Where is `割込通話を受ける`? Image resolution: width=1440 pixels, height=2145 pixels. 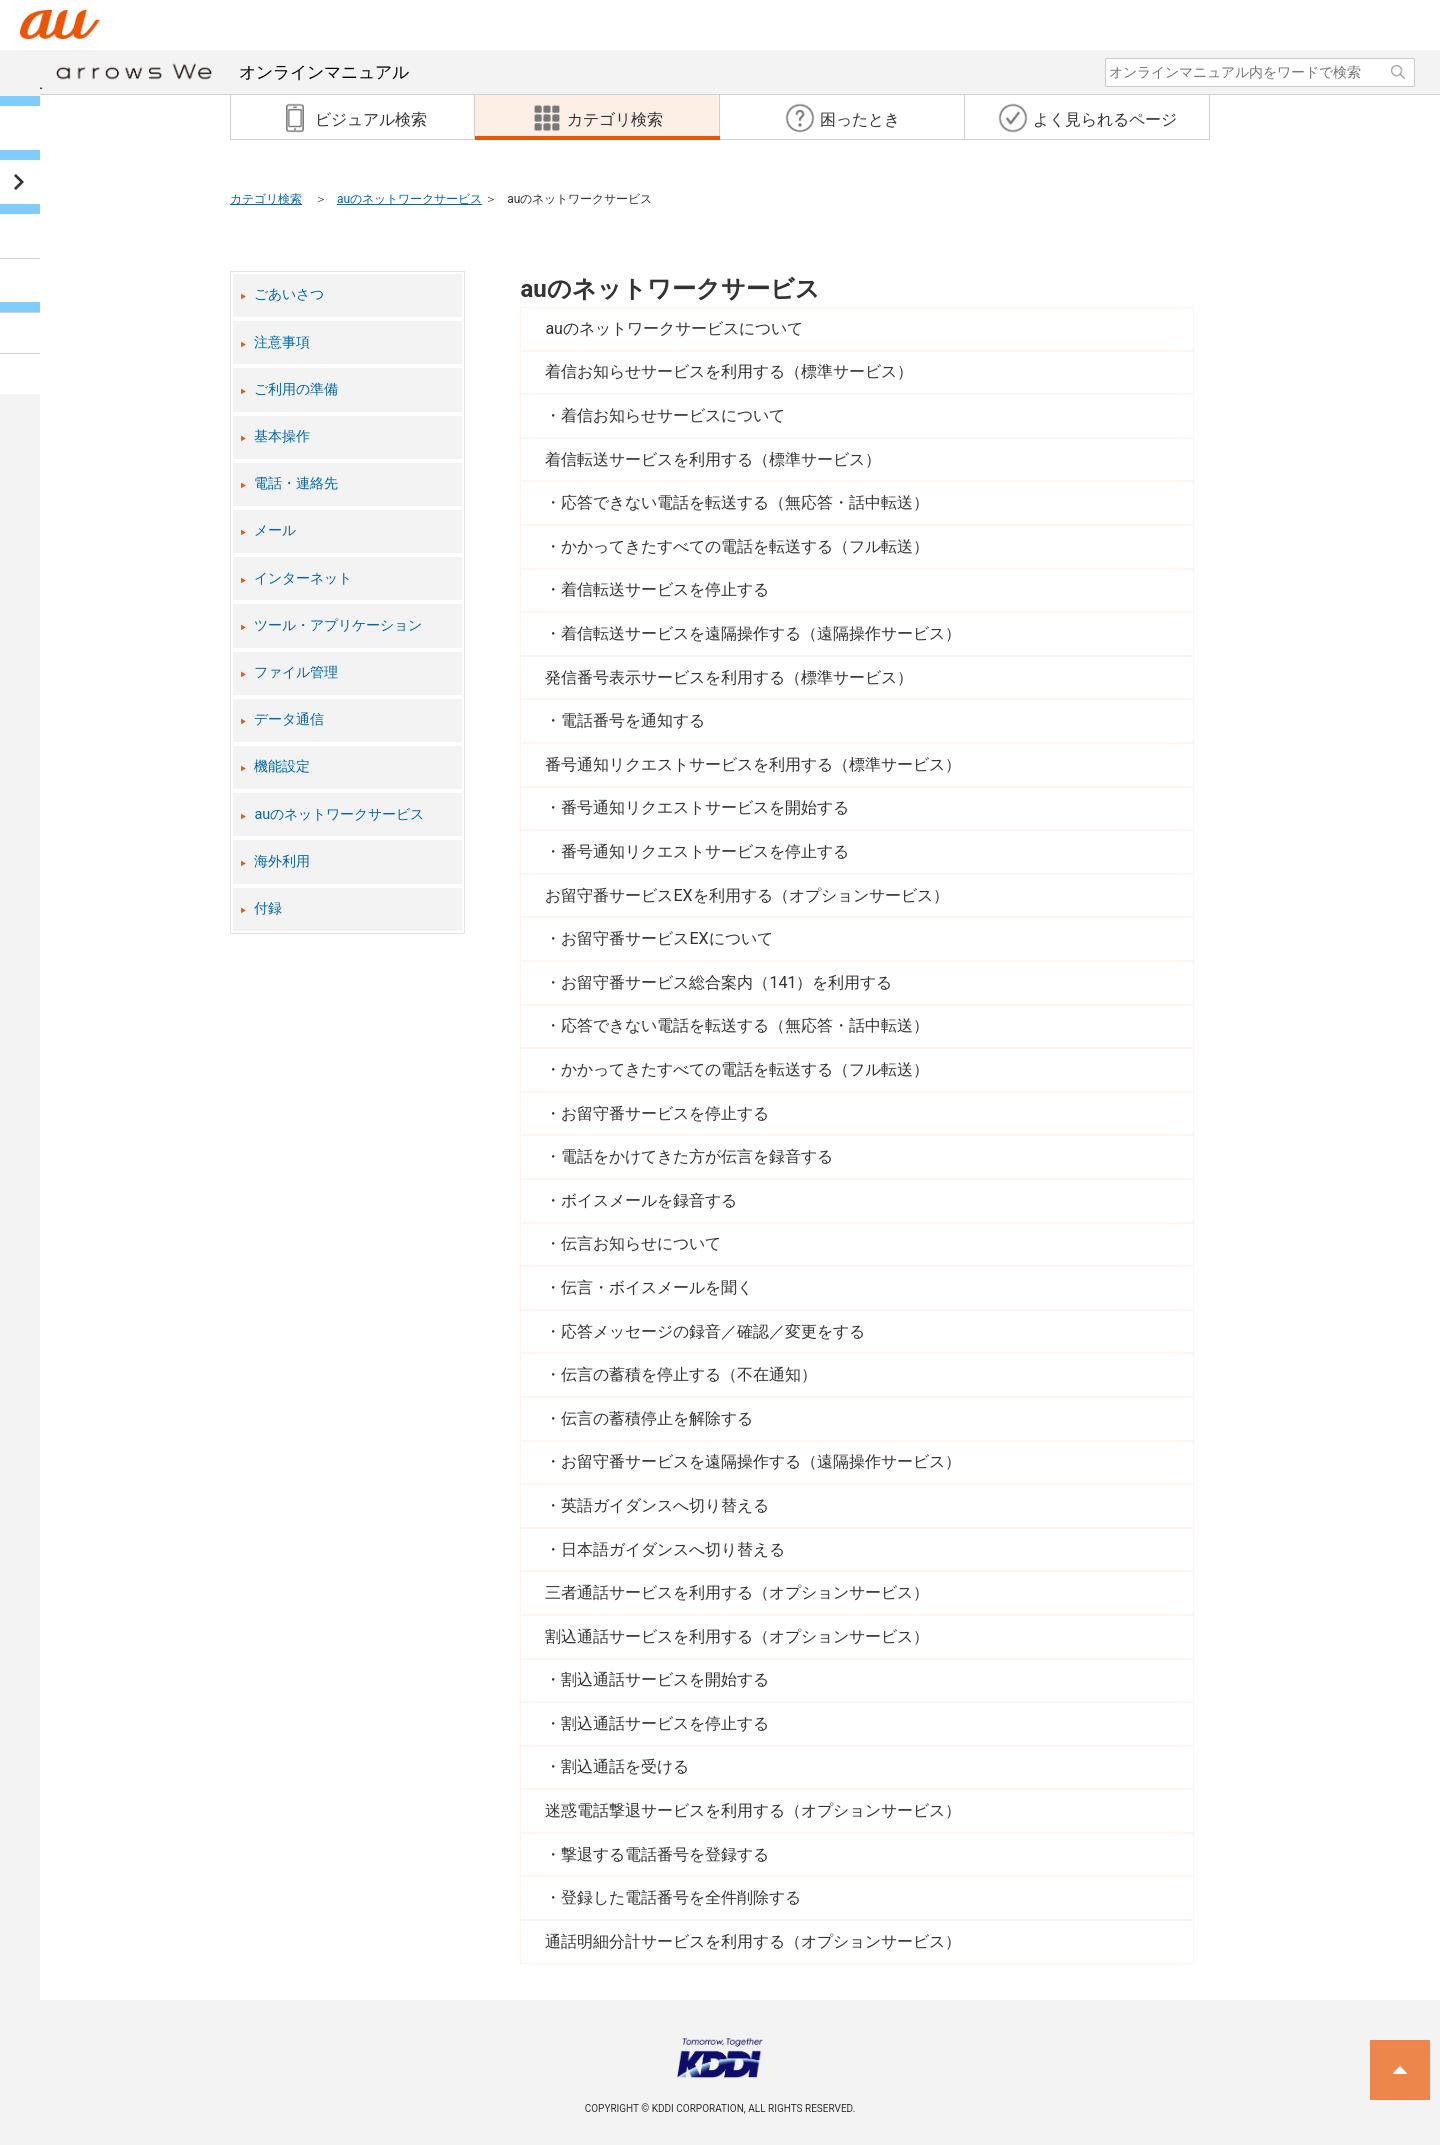
割込通話を受ける is located at coordinates (625, 1766).